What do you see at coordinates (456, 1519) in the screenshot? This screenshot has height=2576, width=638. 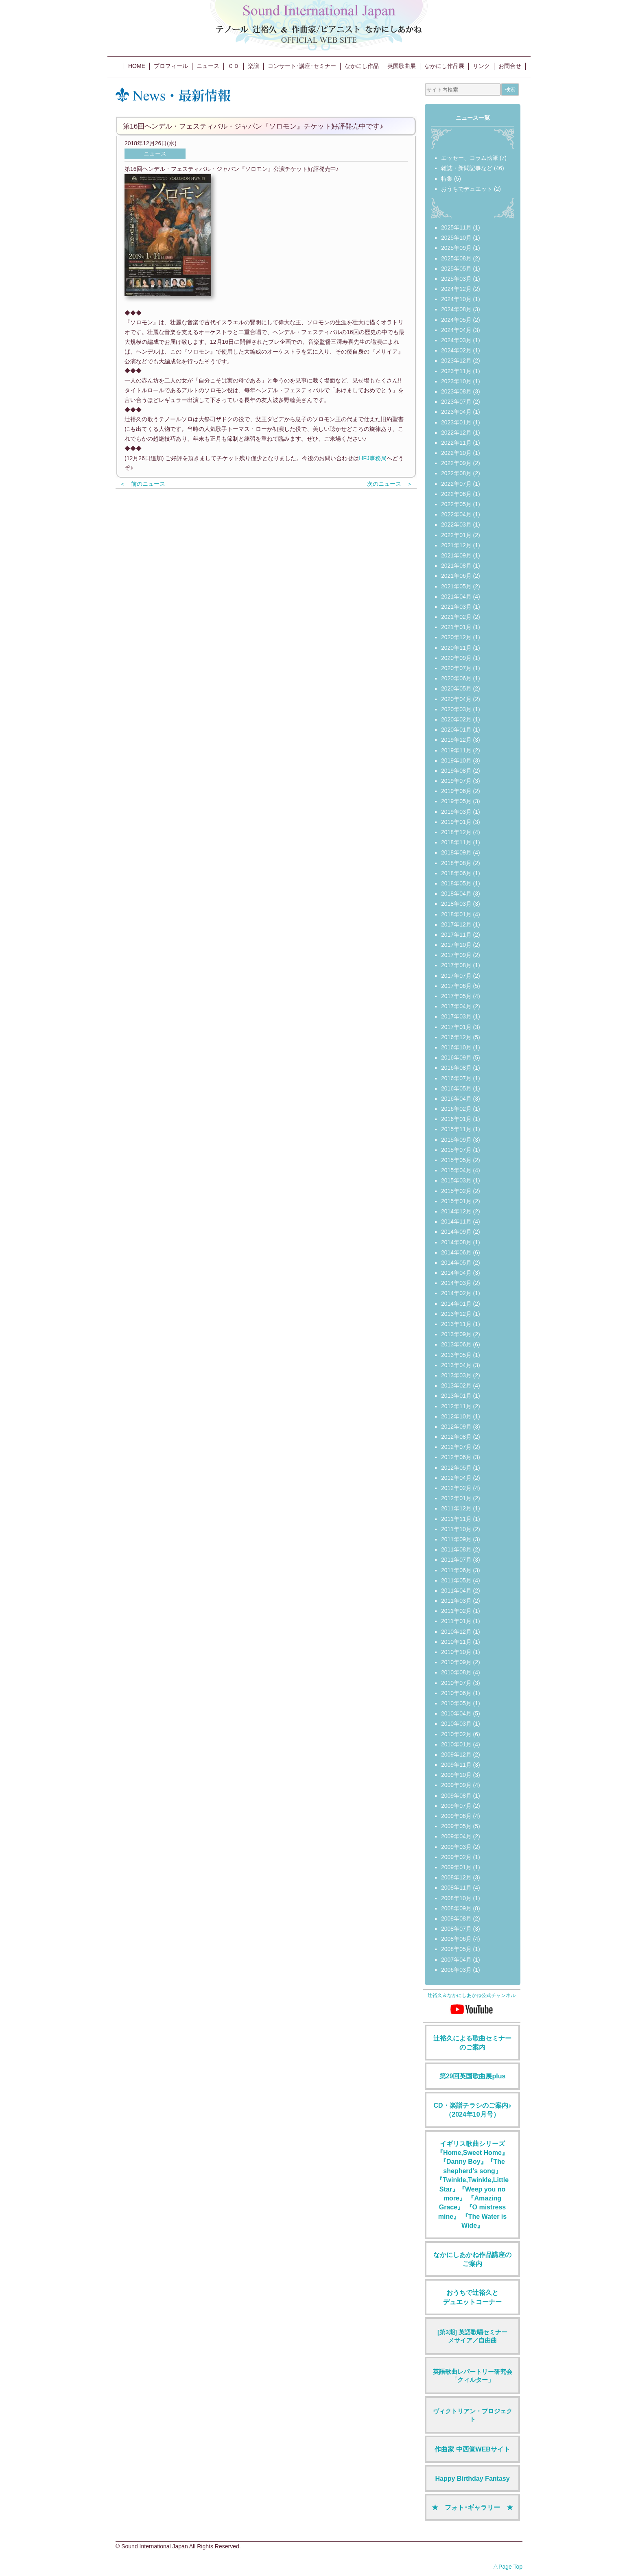 I see `2011年11月` at bounding box center [456, 1519].